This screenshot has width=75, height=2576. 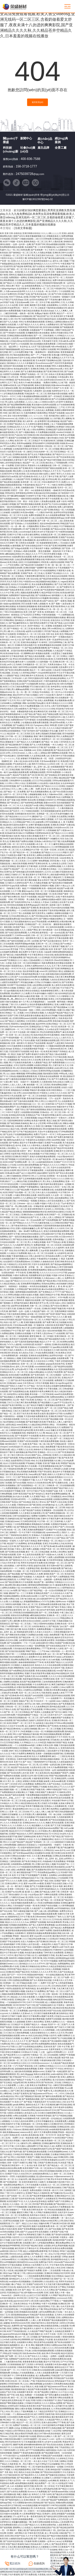 What do you see at coordinates (17, 2331) in the screenshot?
I see `欧美777四色影视在线` at bounding box center [17, 2331].